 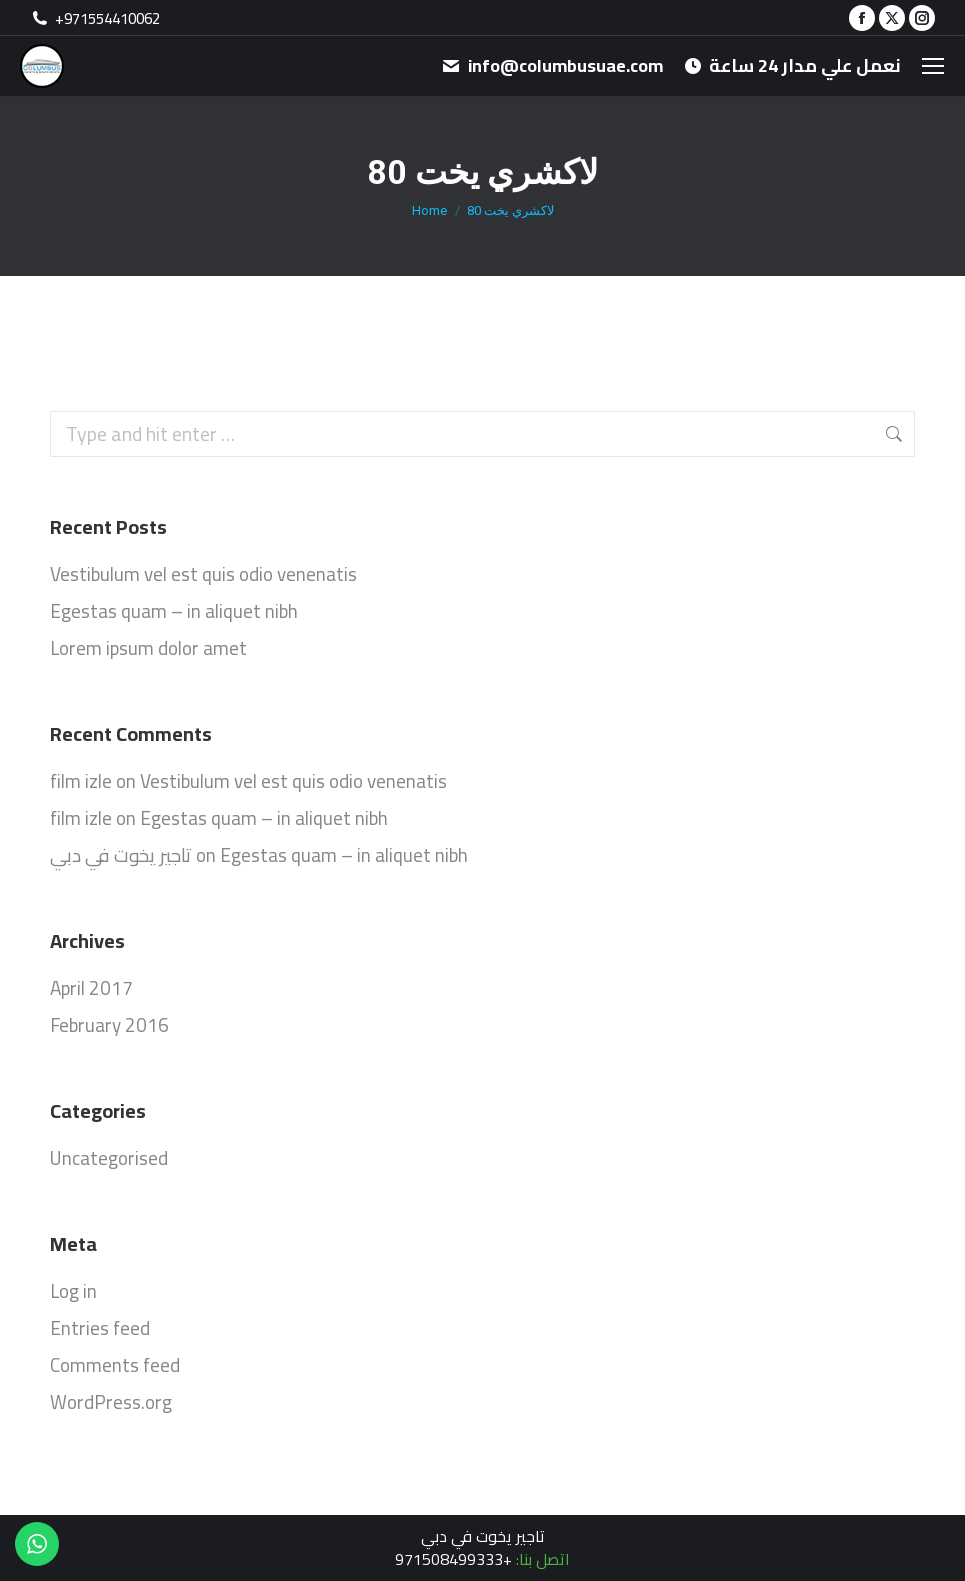 I want to click on [Mobile menu icon], so click(x=933, y=66).